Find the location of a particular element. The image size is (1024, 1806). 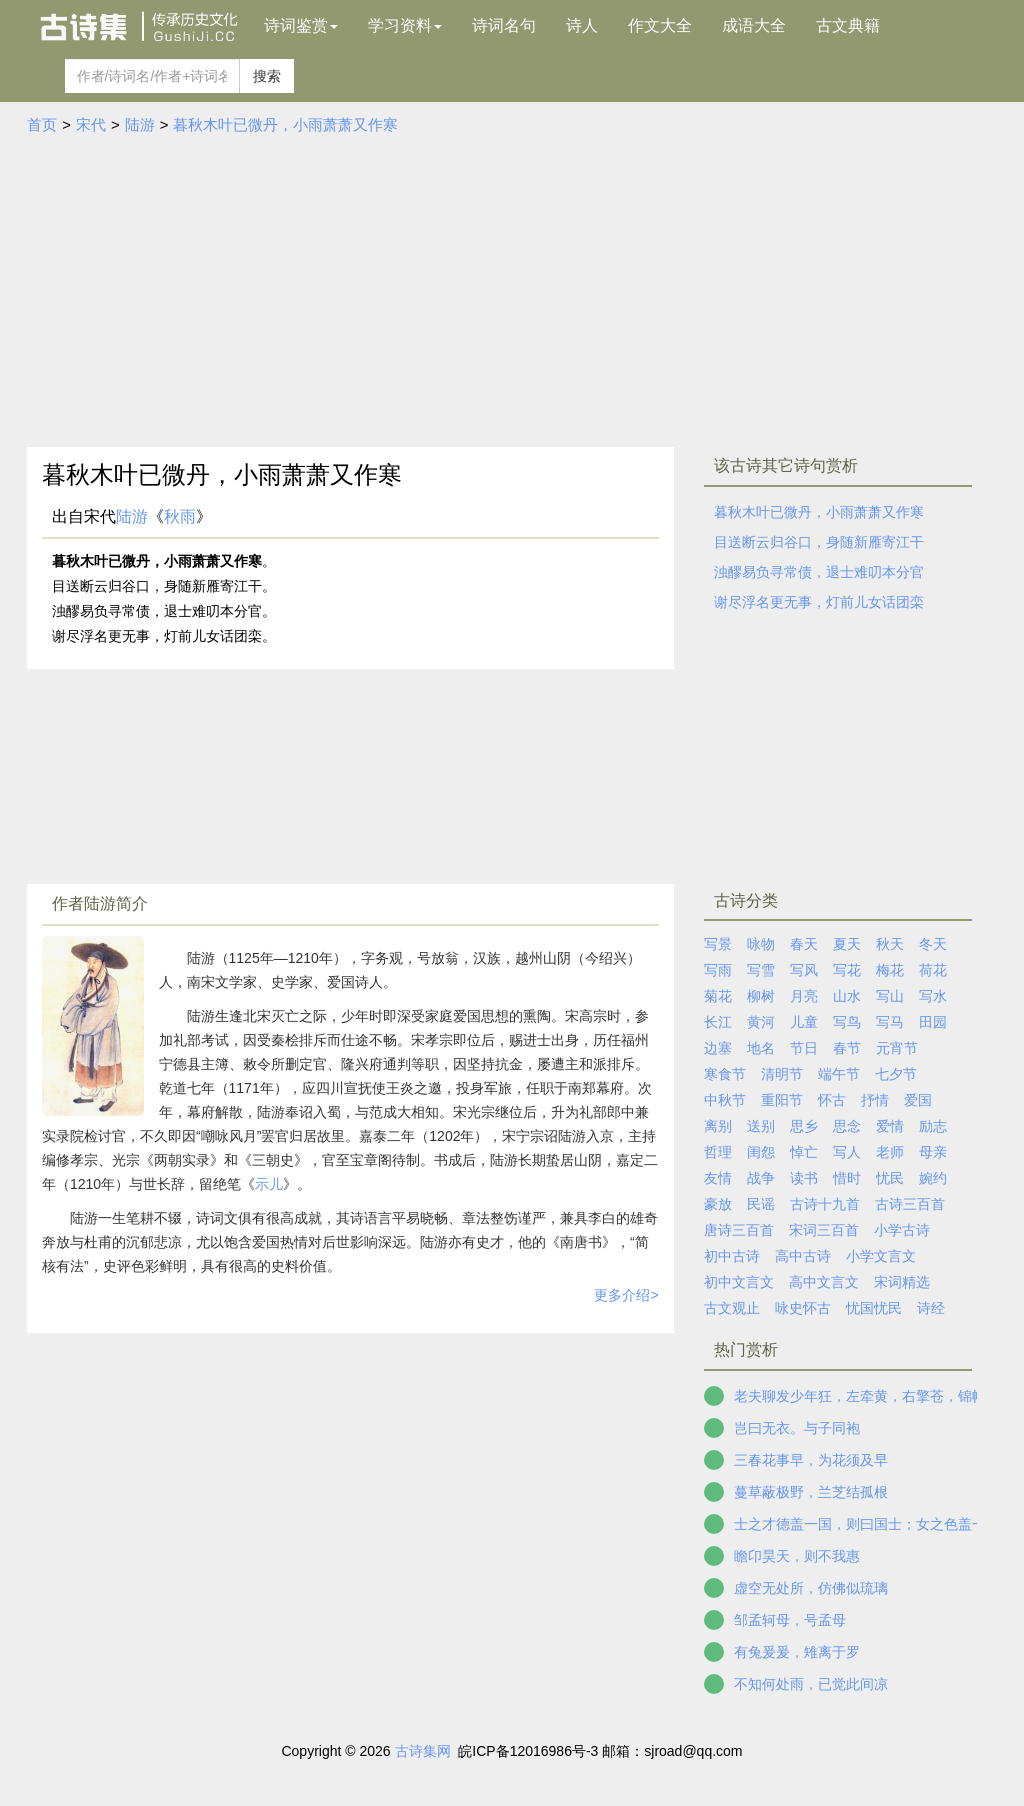

边塞 is located at coordinates (718, 1048).